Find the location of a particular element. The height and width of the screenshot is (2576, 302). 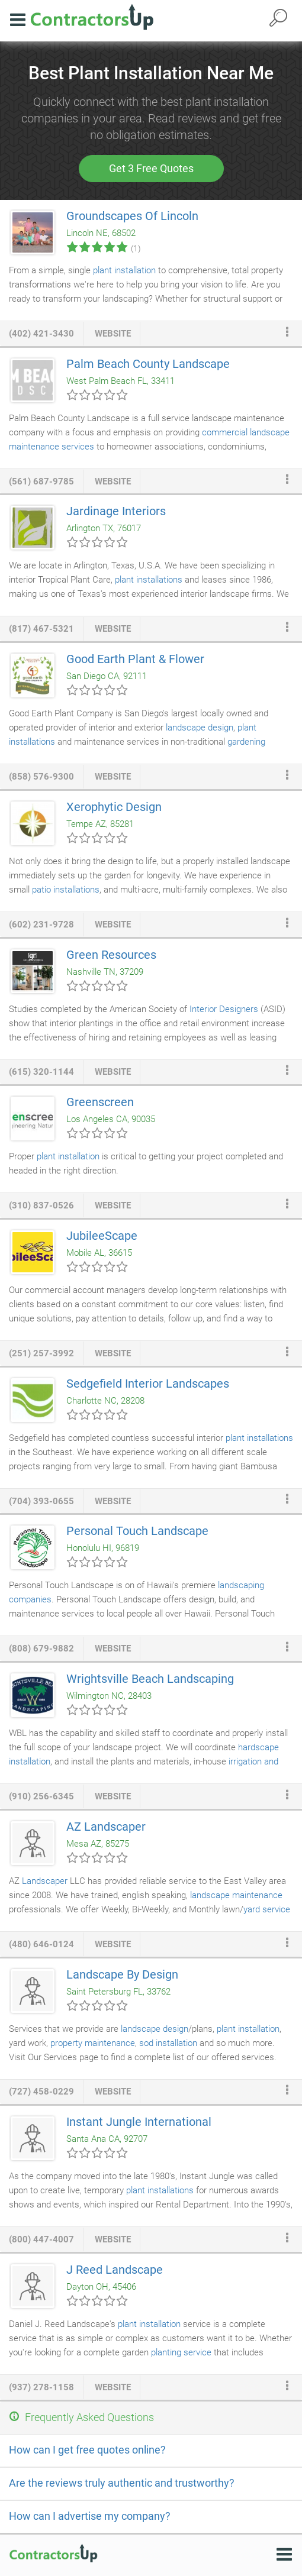

Landscaper is located at coordinates (45, 1881).